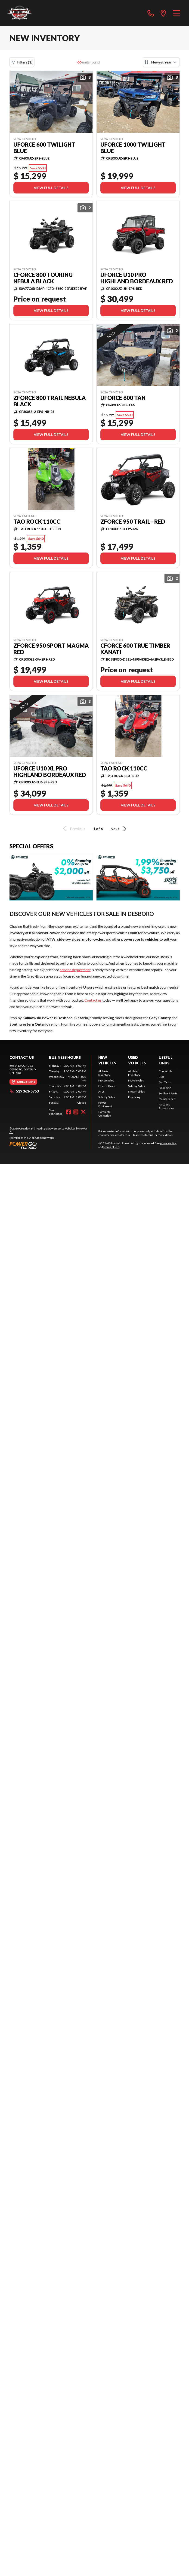  I want to click on UFORCE U10 XL PRO HIGHLAND Bordeaux Red, so click(49, 771).